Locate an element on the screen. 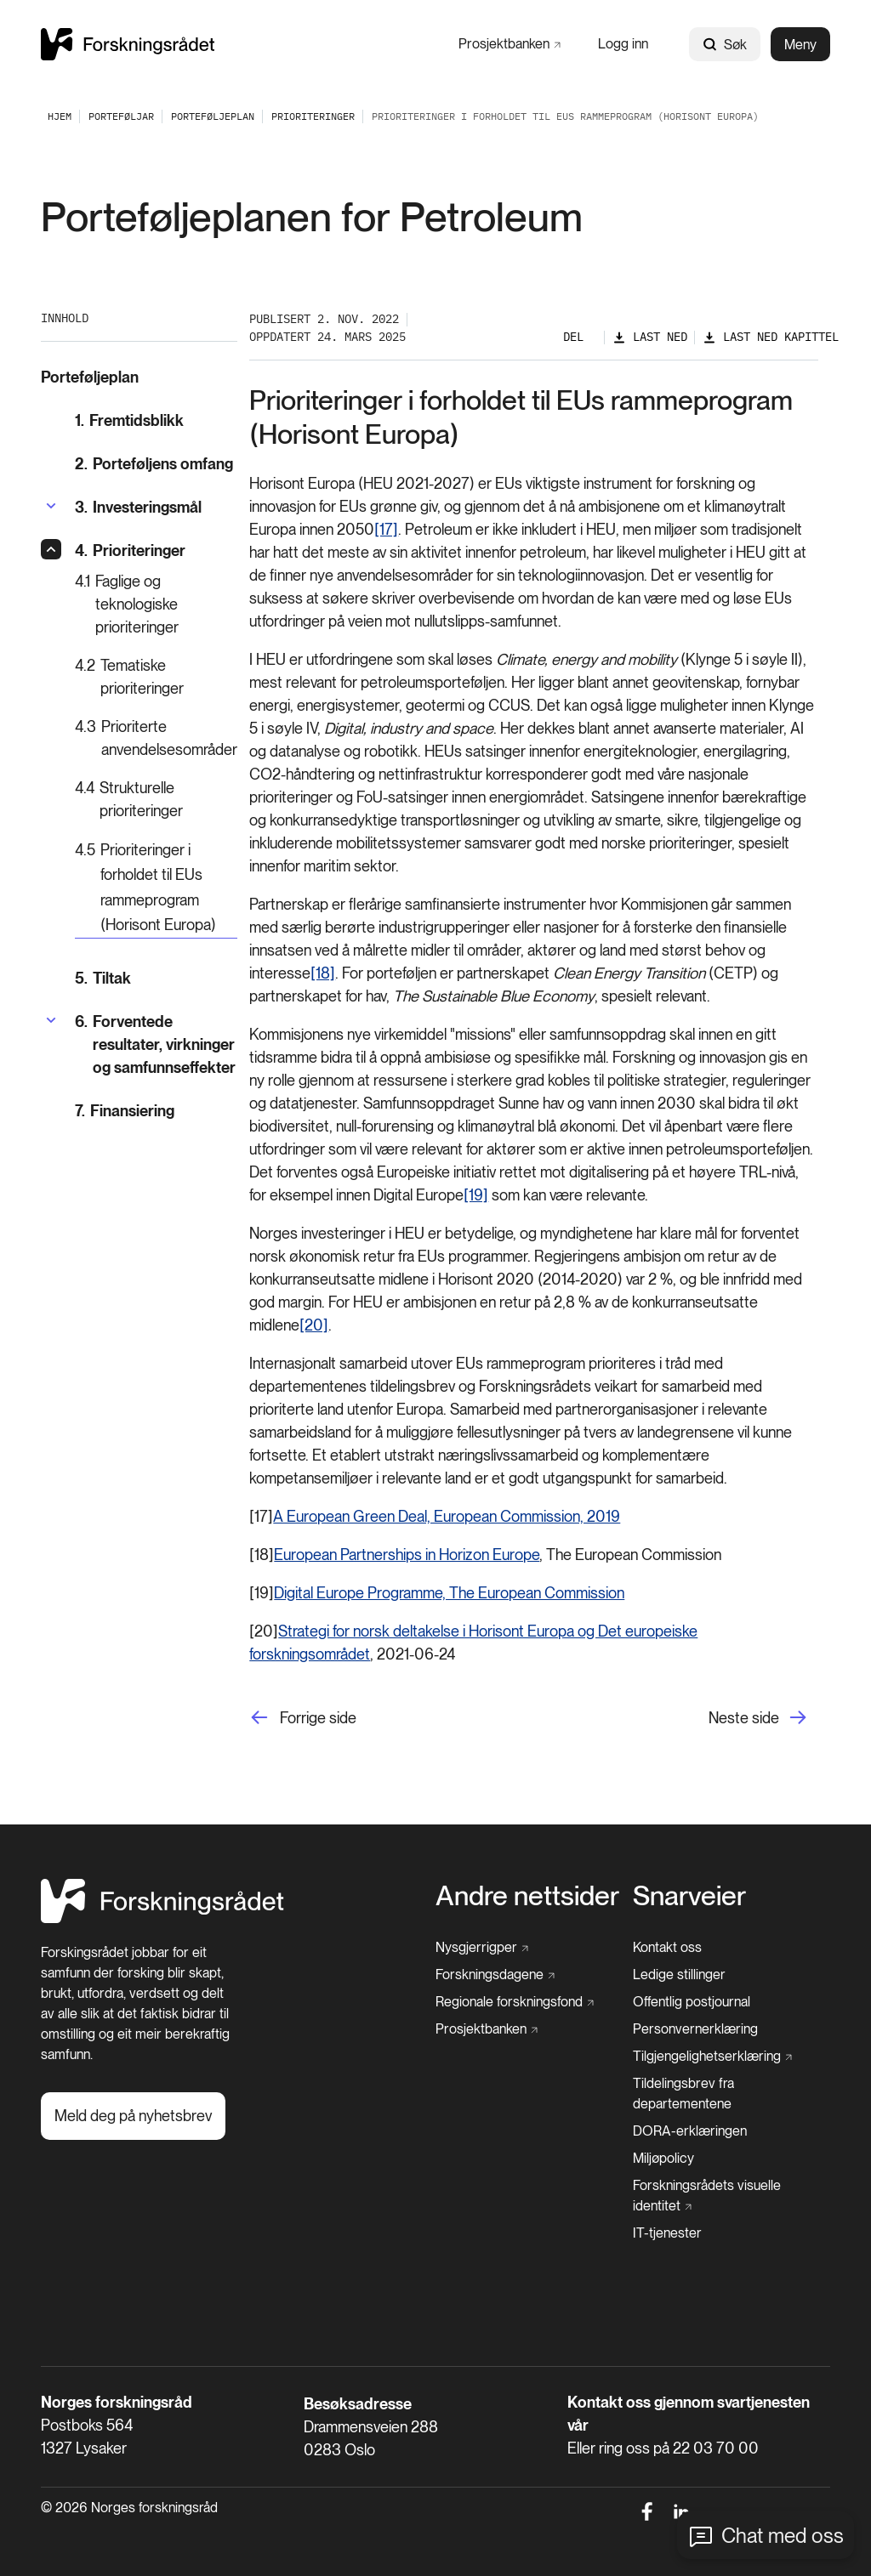  [Personvernerklæring] is located at coordinates (695, 2029).